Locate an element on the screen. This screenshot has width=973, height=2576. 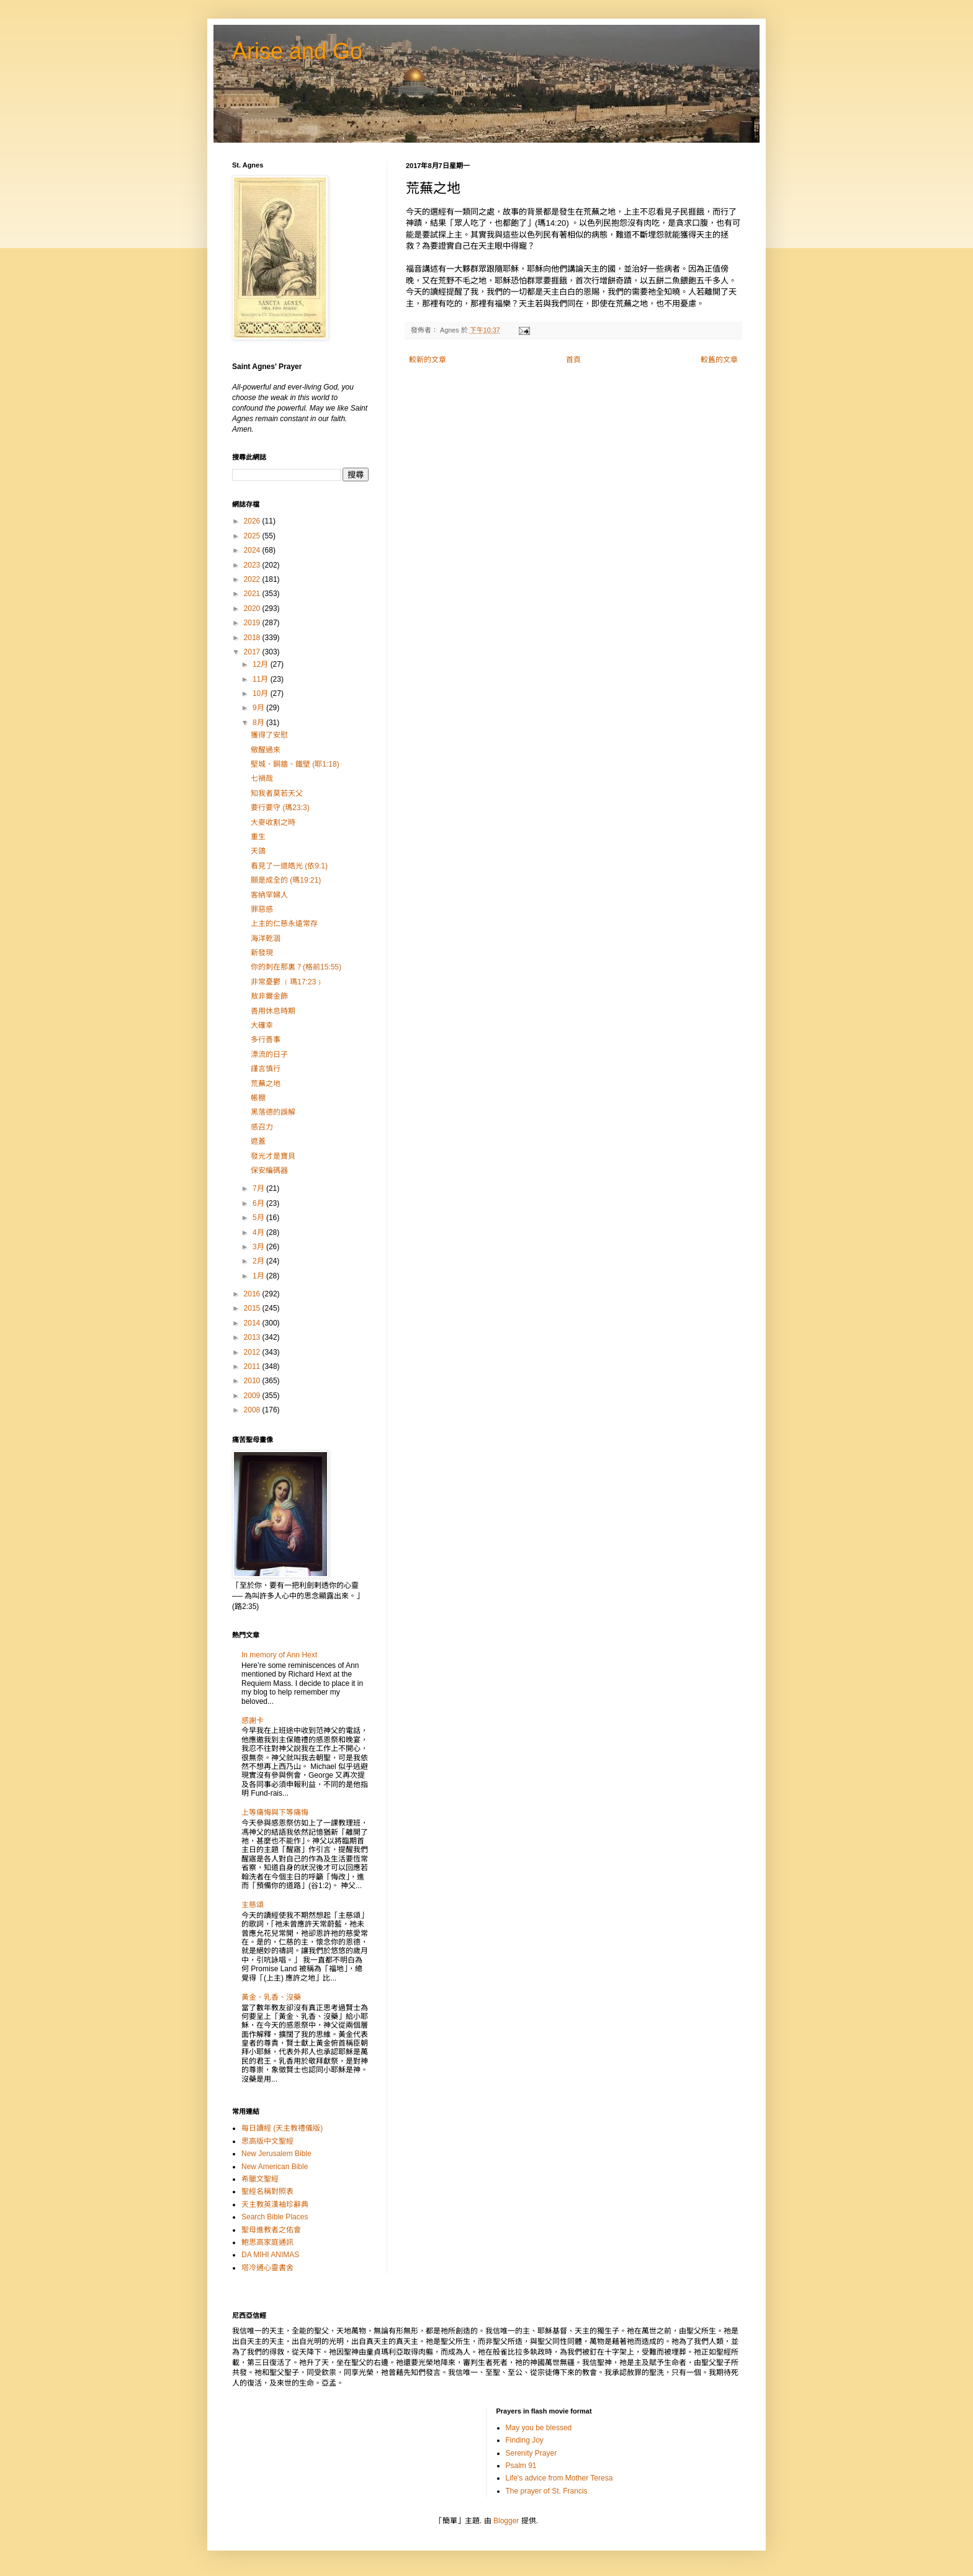
2021 is located at coordinates (253, 593).